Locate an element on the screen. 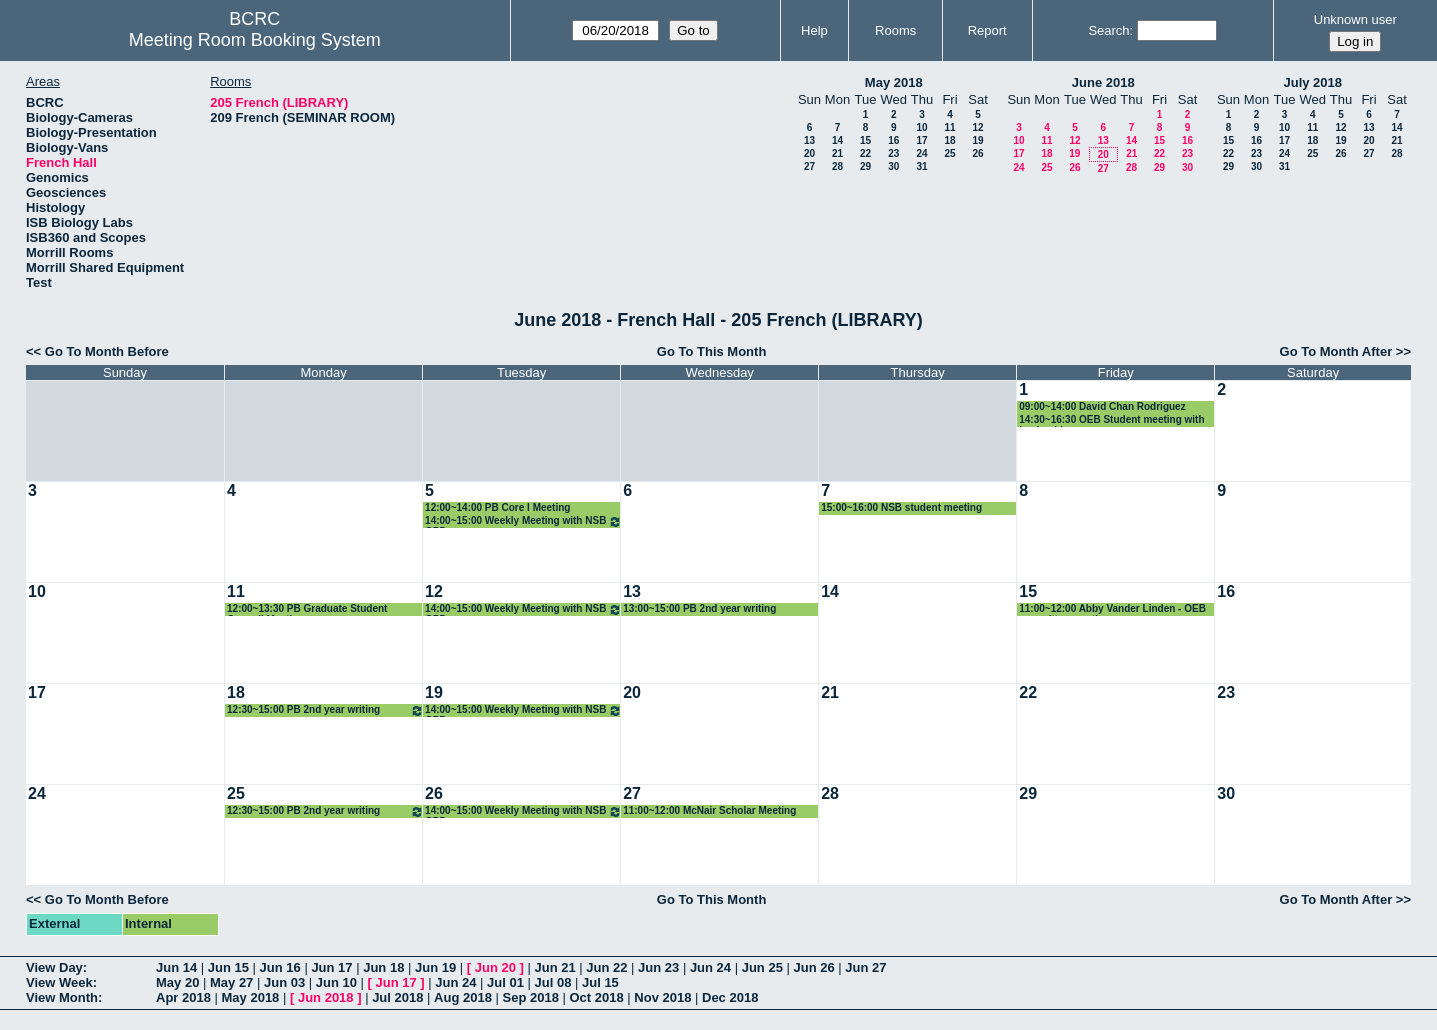 Image resolution: width=1437 pixels, height=1030 pixels. Jun 25 is located at coordinates (762, 967).